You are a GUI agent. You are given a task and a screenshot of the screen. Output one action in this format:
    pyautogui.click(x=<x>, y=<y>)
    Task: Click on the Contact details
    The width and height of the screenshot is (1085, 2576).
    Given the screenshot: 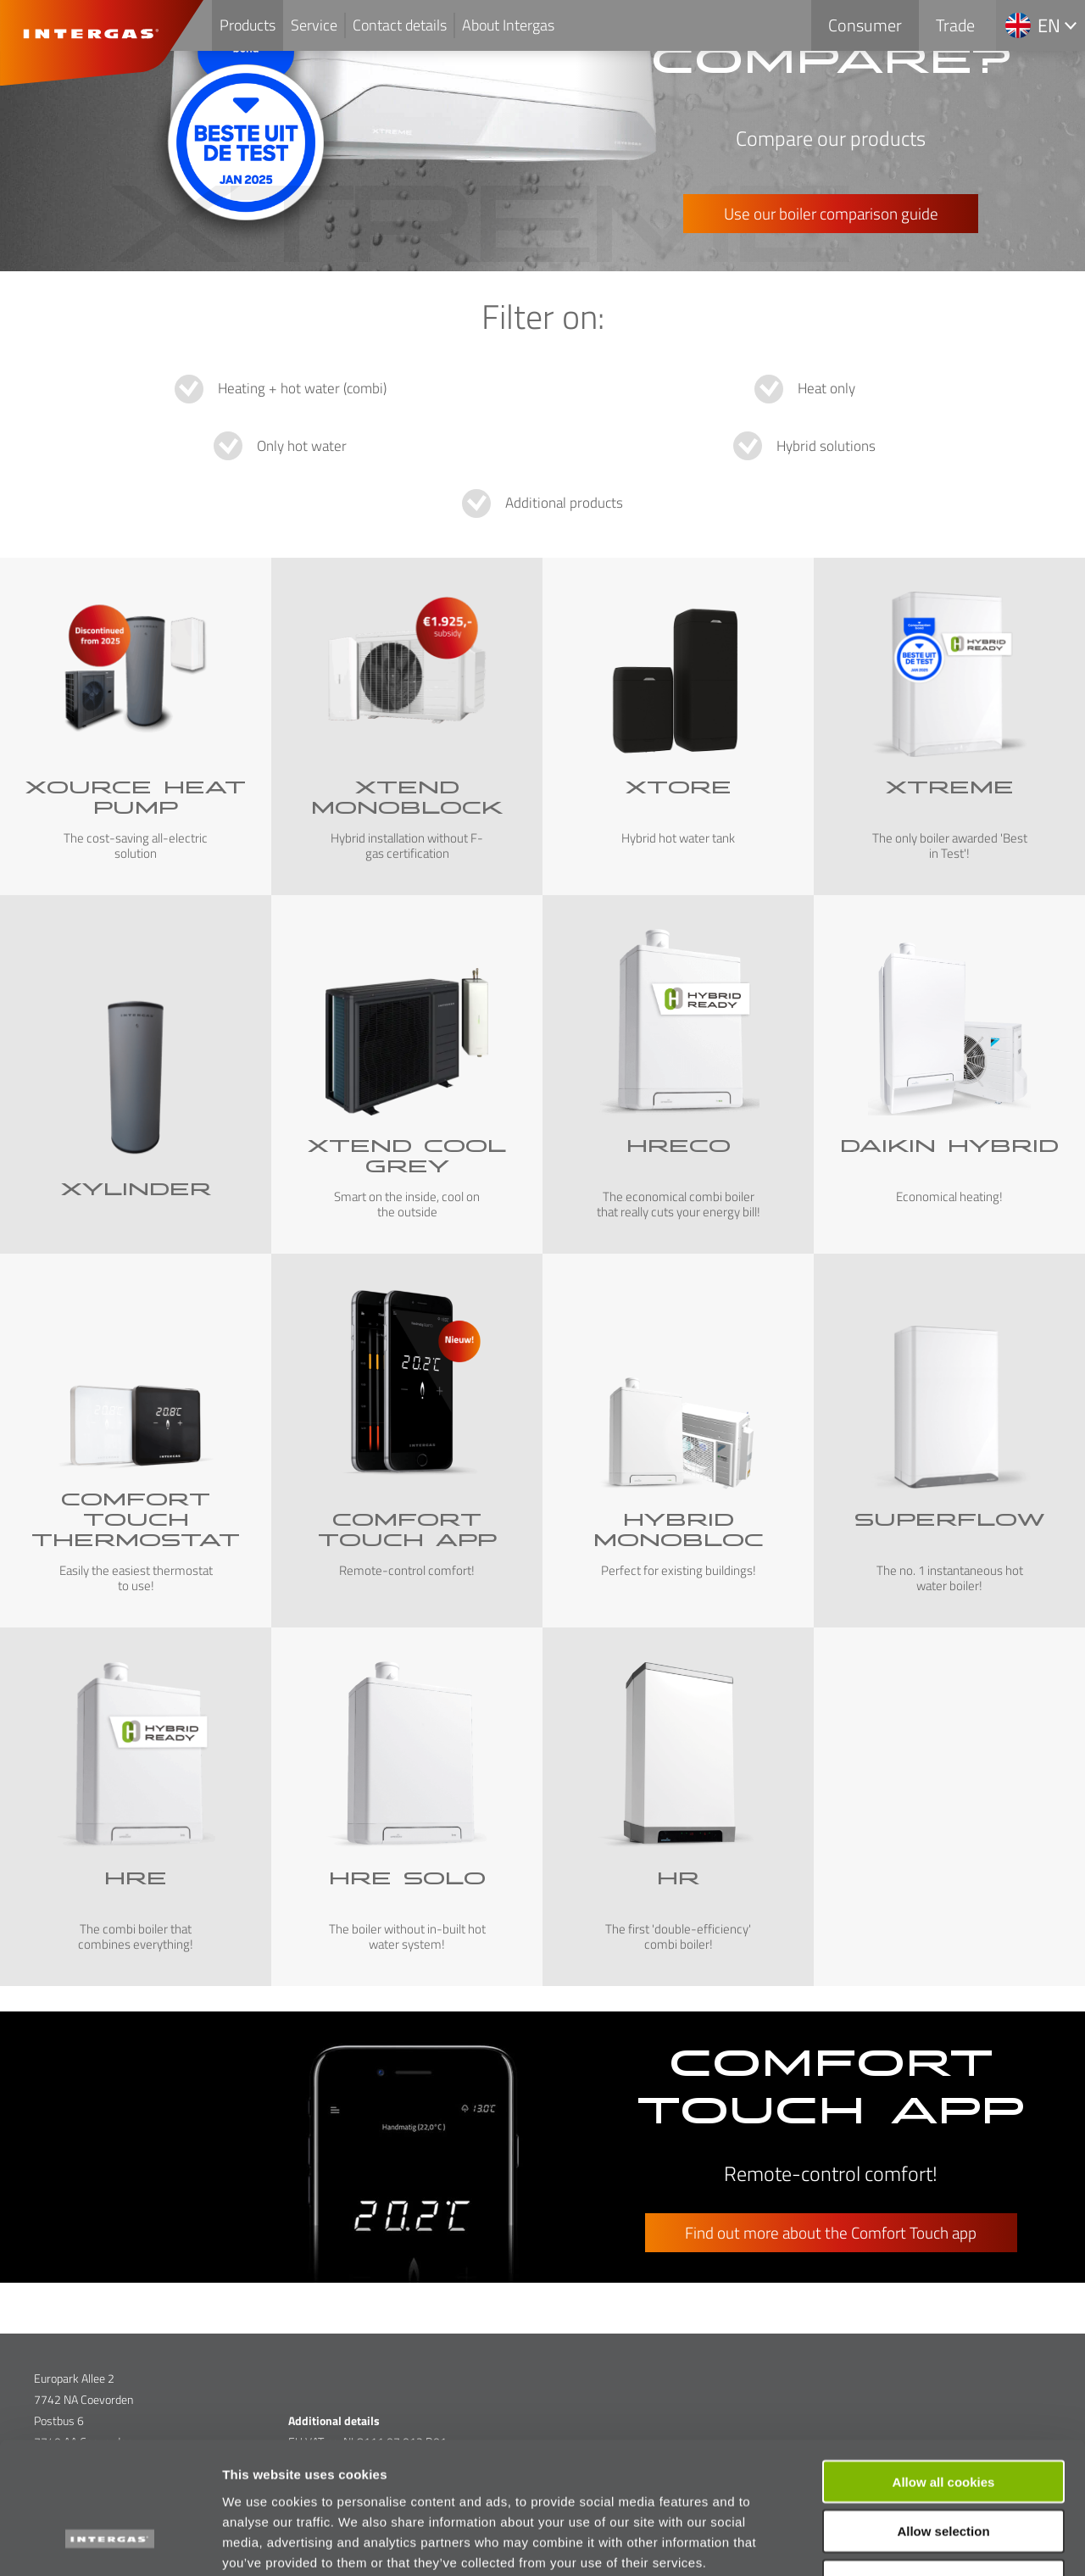 What is the action you would take?
    pyautogui.click(x=400, y=25)
    